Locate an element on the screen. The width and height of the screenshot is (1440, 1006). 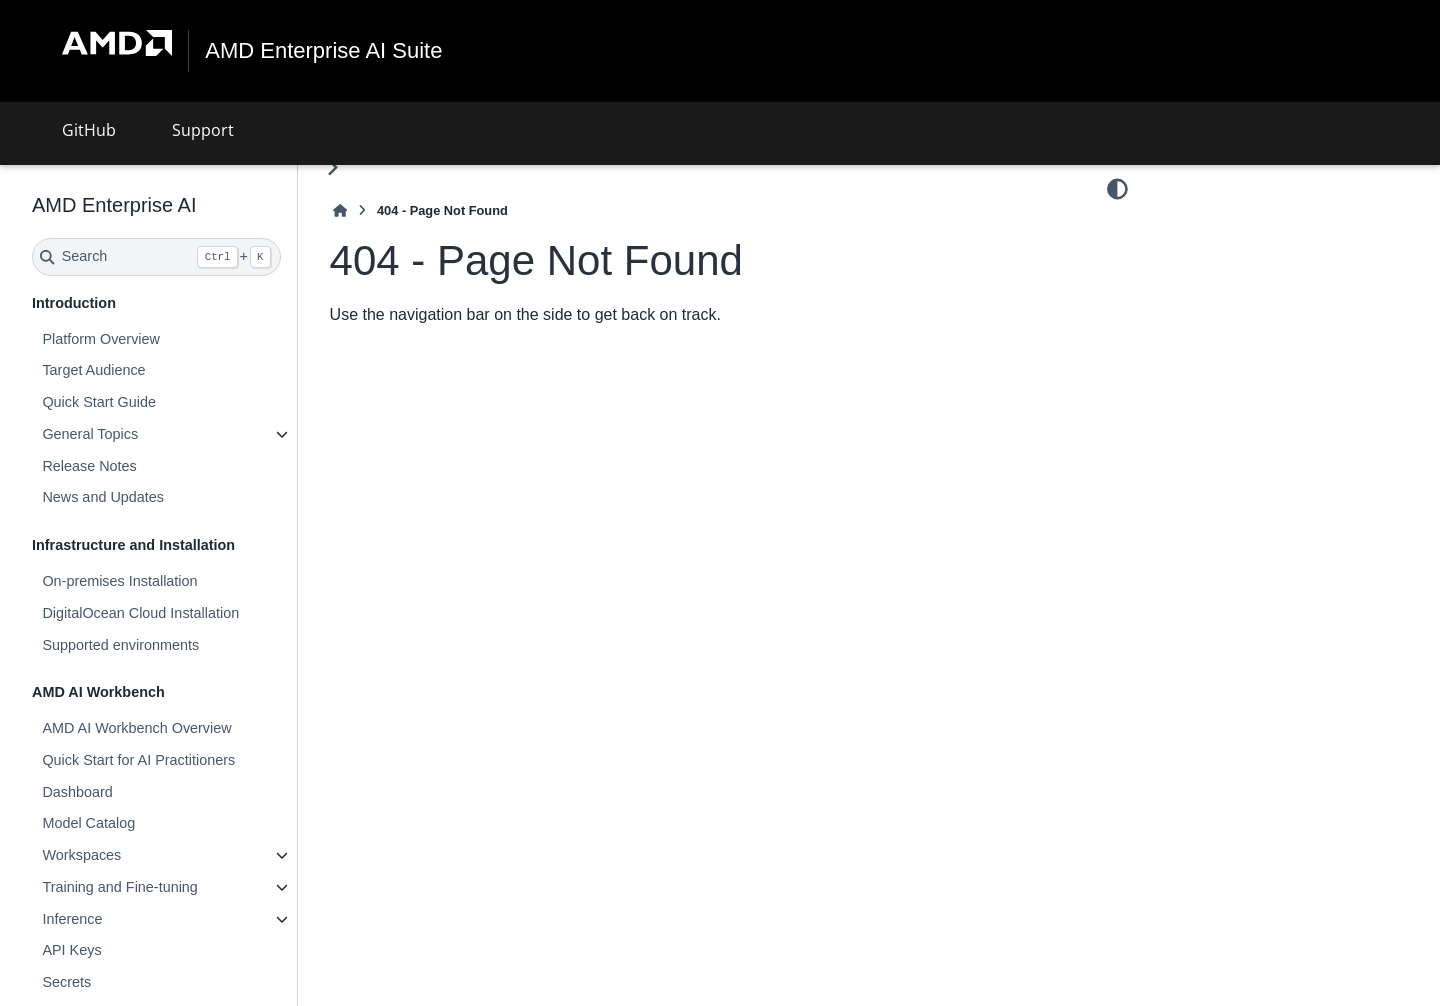
Training and Fine-tuning is located at coordinates (119, 887).